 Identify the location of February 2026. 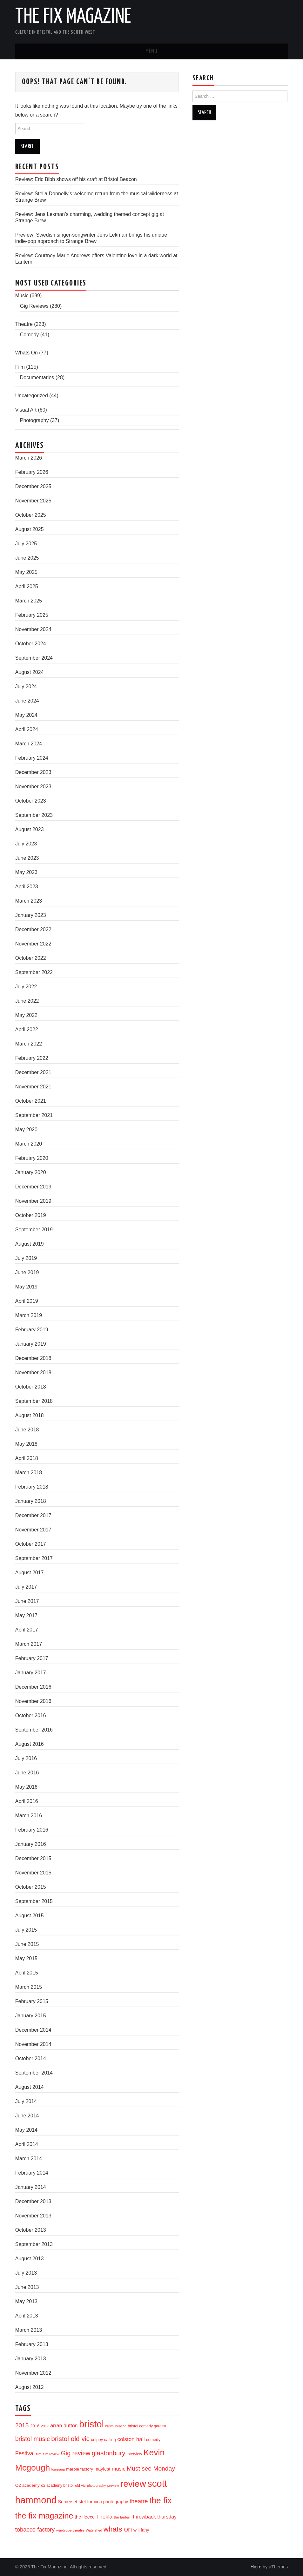
(31, 472).